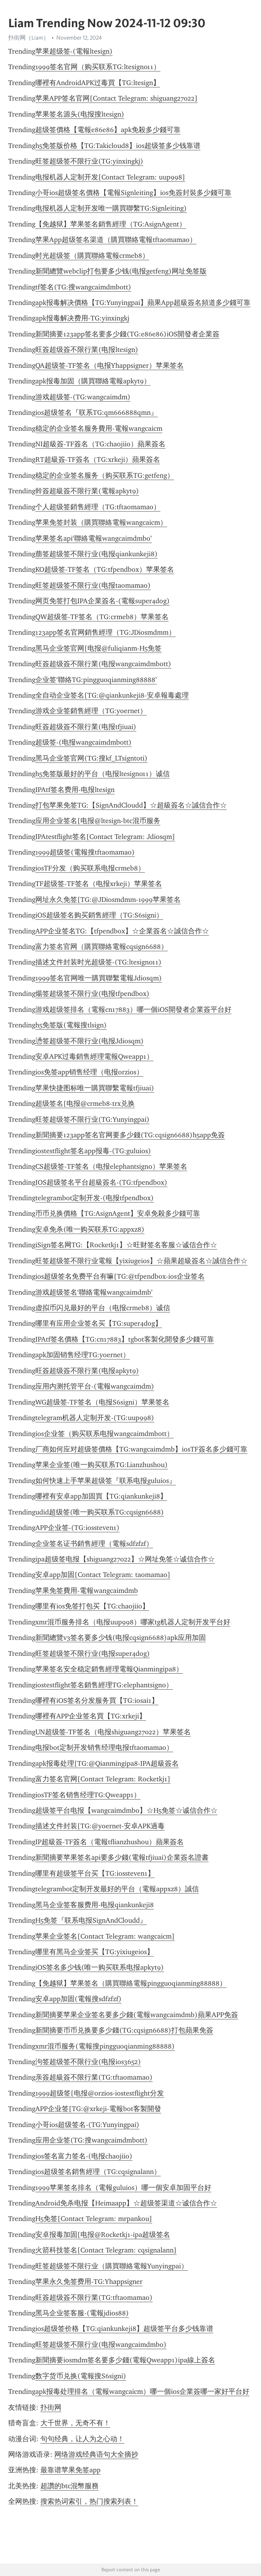  Describe the element at coordinates (82, 318) in the screenshot. I see `apk报毒解决费用-TG:yinxingkj` at that location.